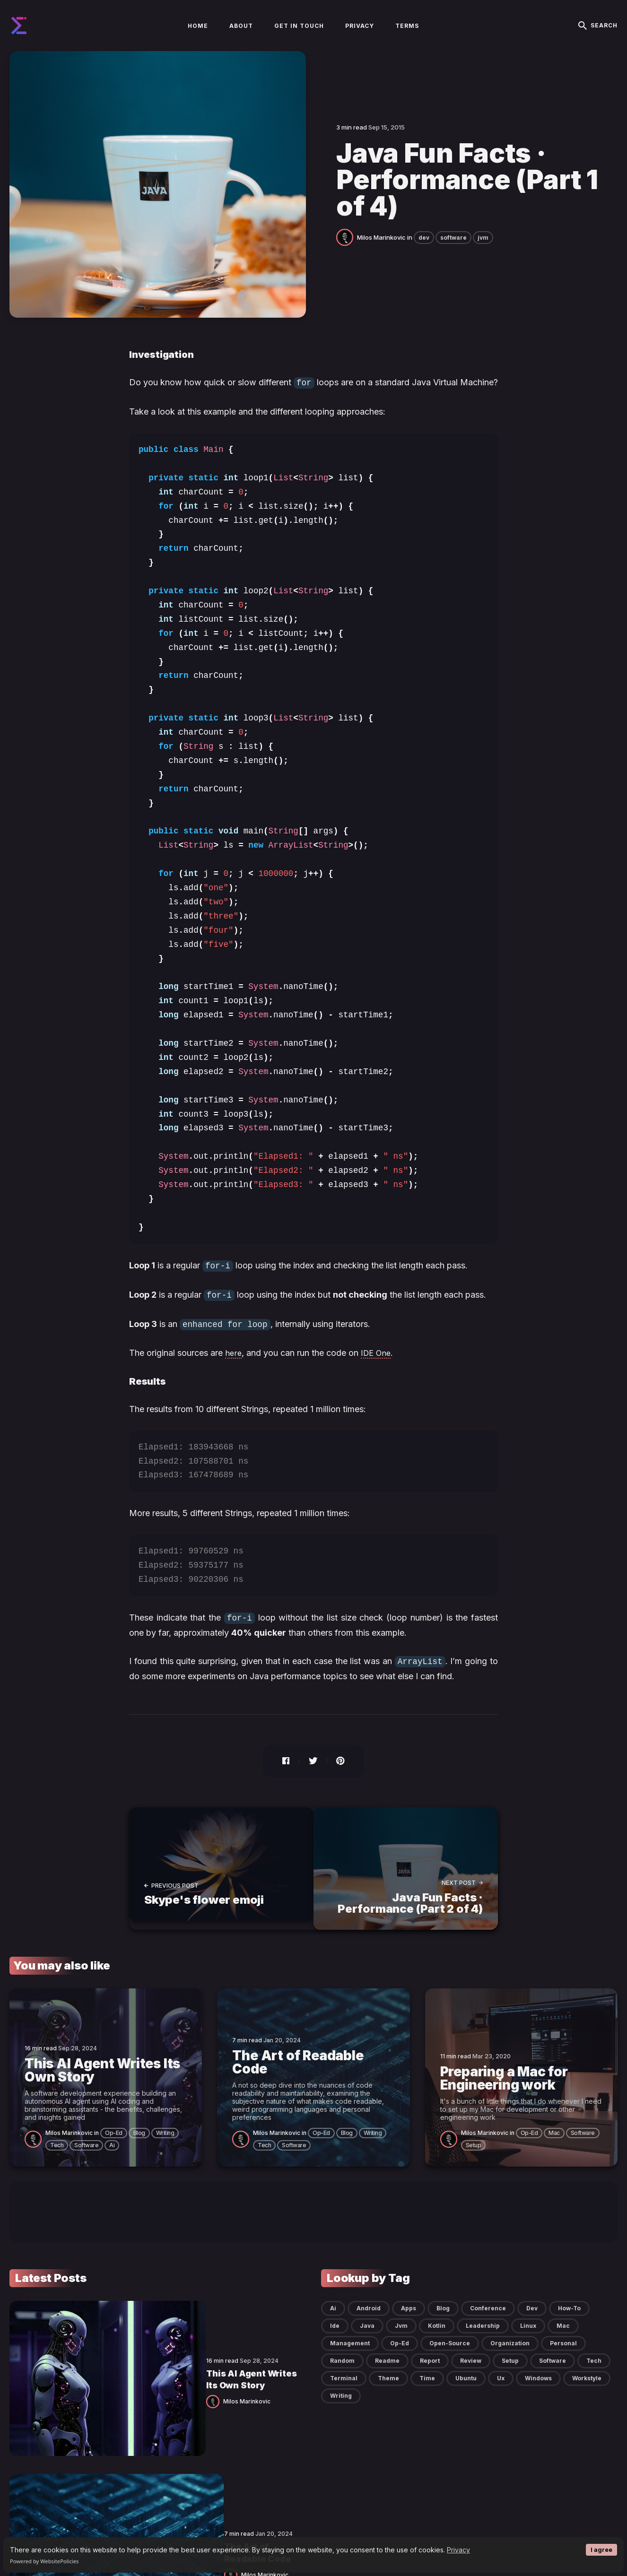 This screenshot has height=2576, width=627. What do you see at coordinates (453, 262) in the screenshot?
I see `software` at bounding box center [453, 262].